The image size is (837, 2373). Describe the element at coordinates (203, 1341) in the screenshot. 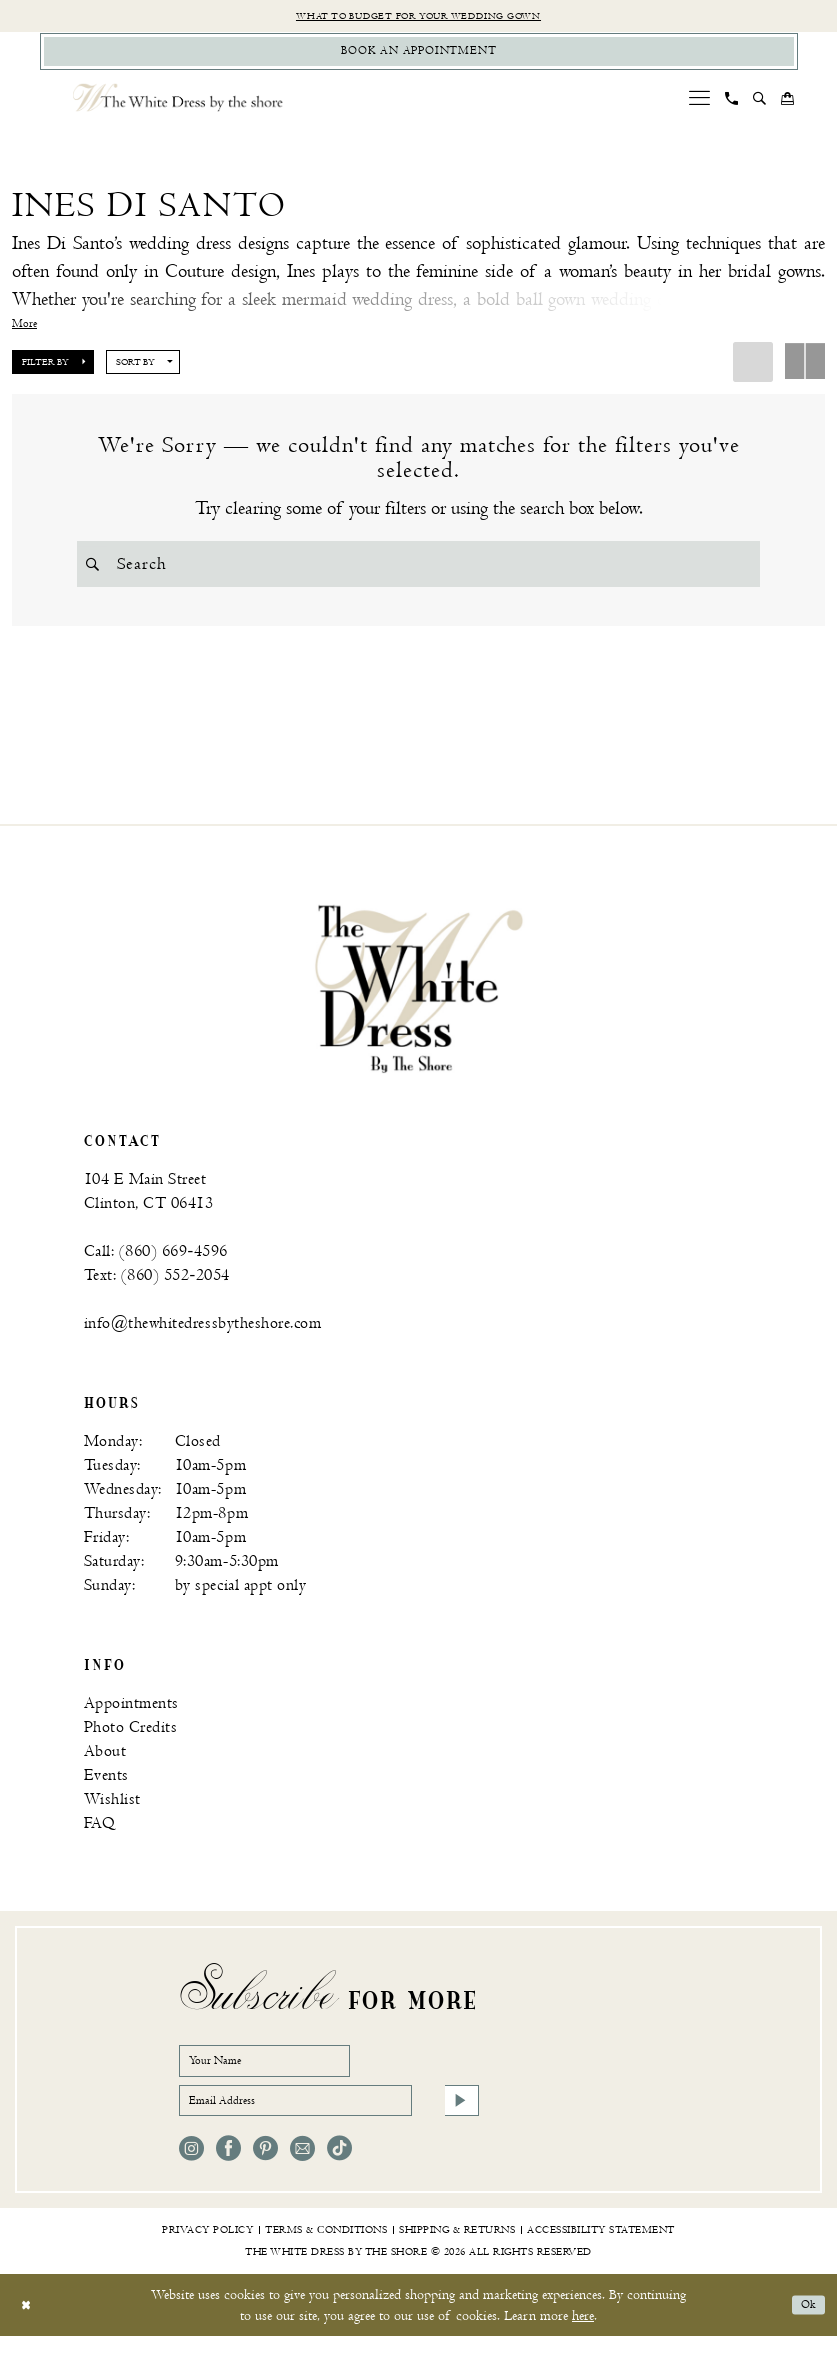

I see `info@thewhitedressbytheshore.com` at that location.